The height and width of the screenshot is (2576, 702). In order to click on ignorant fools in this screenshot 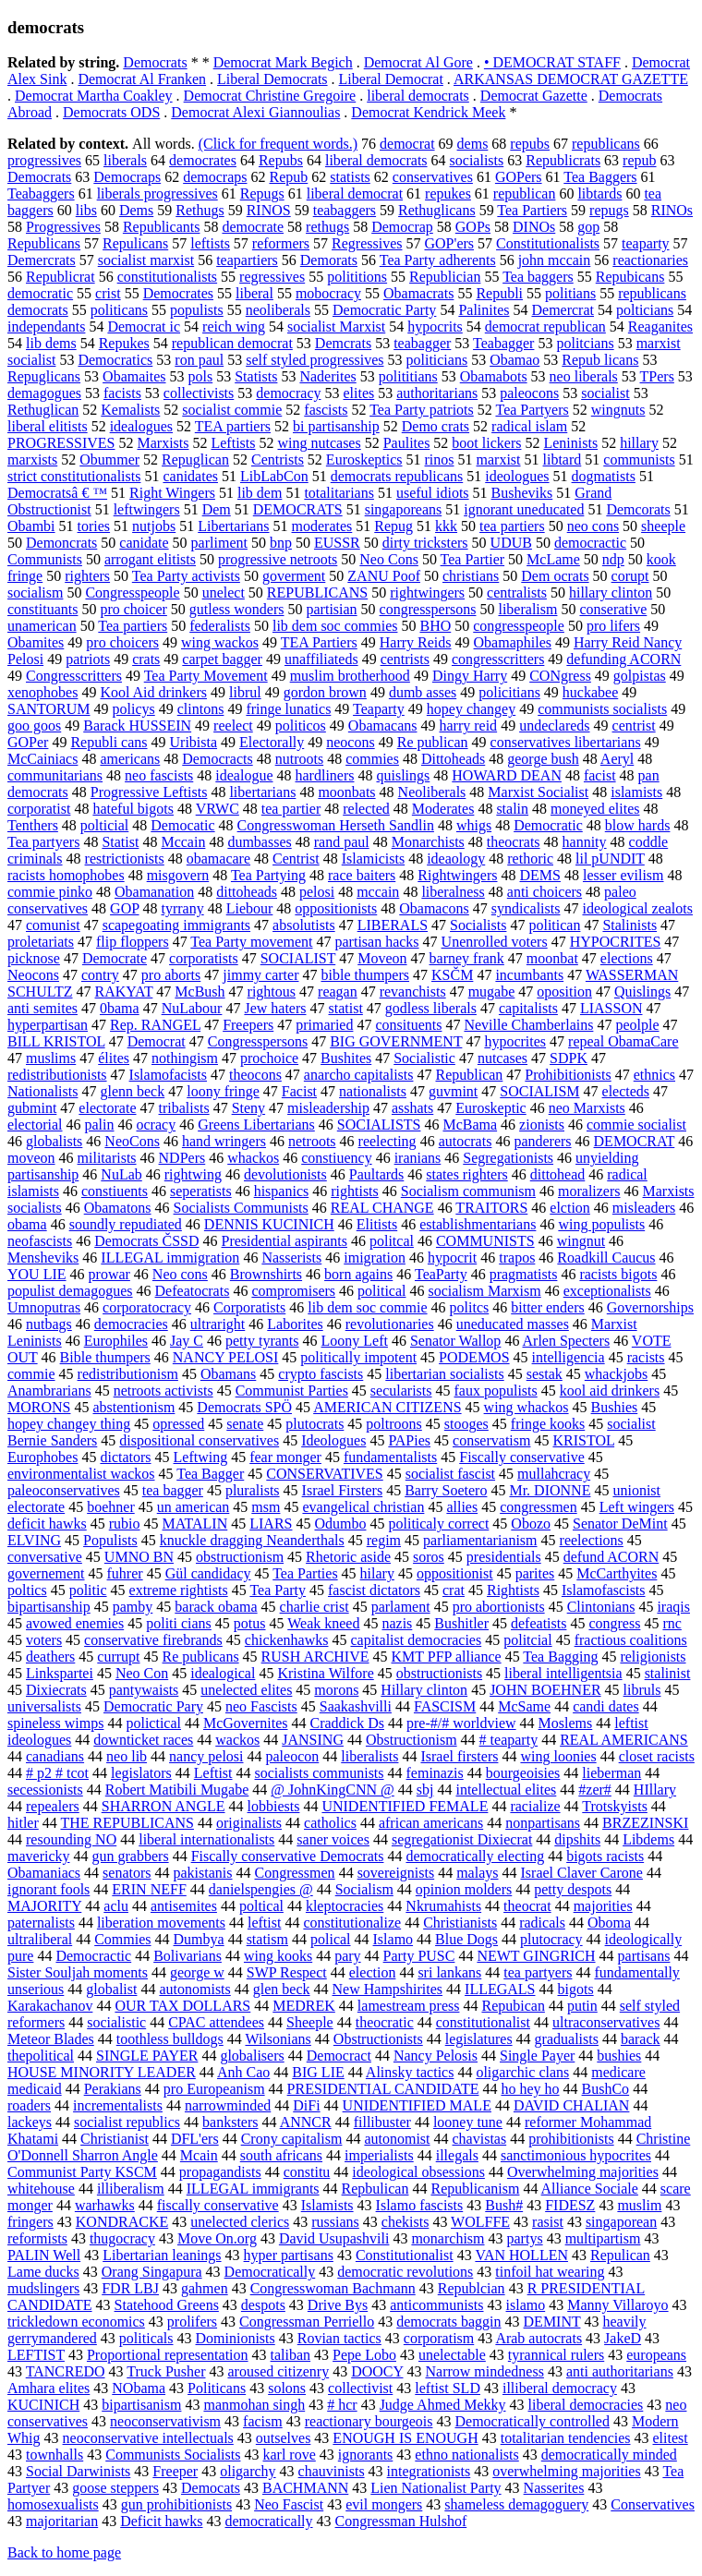, I will do `click(48, 1889)`.